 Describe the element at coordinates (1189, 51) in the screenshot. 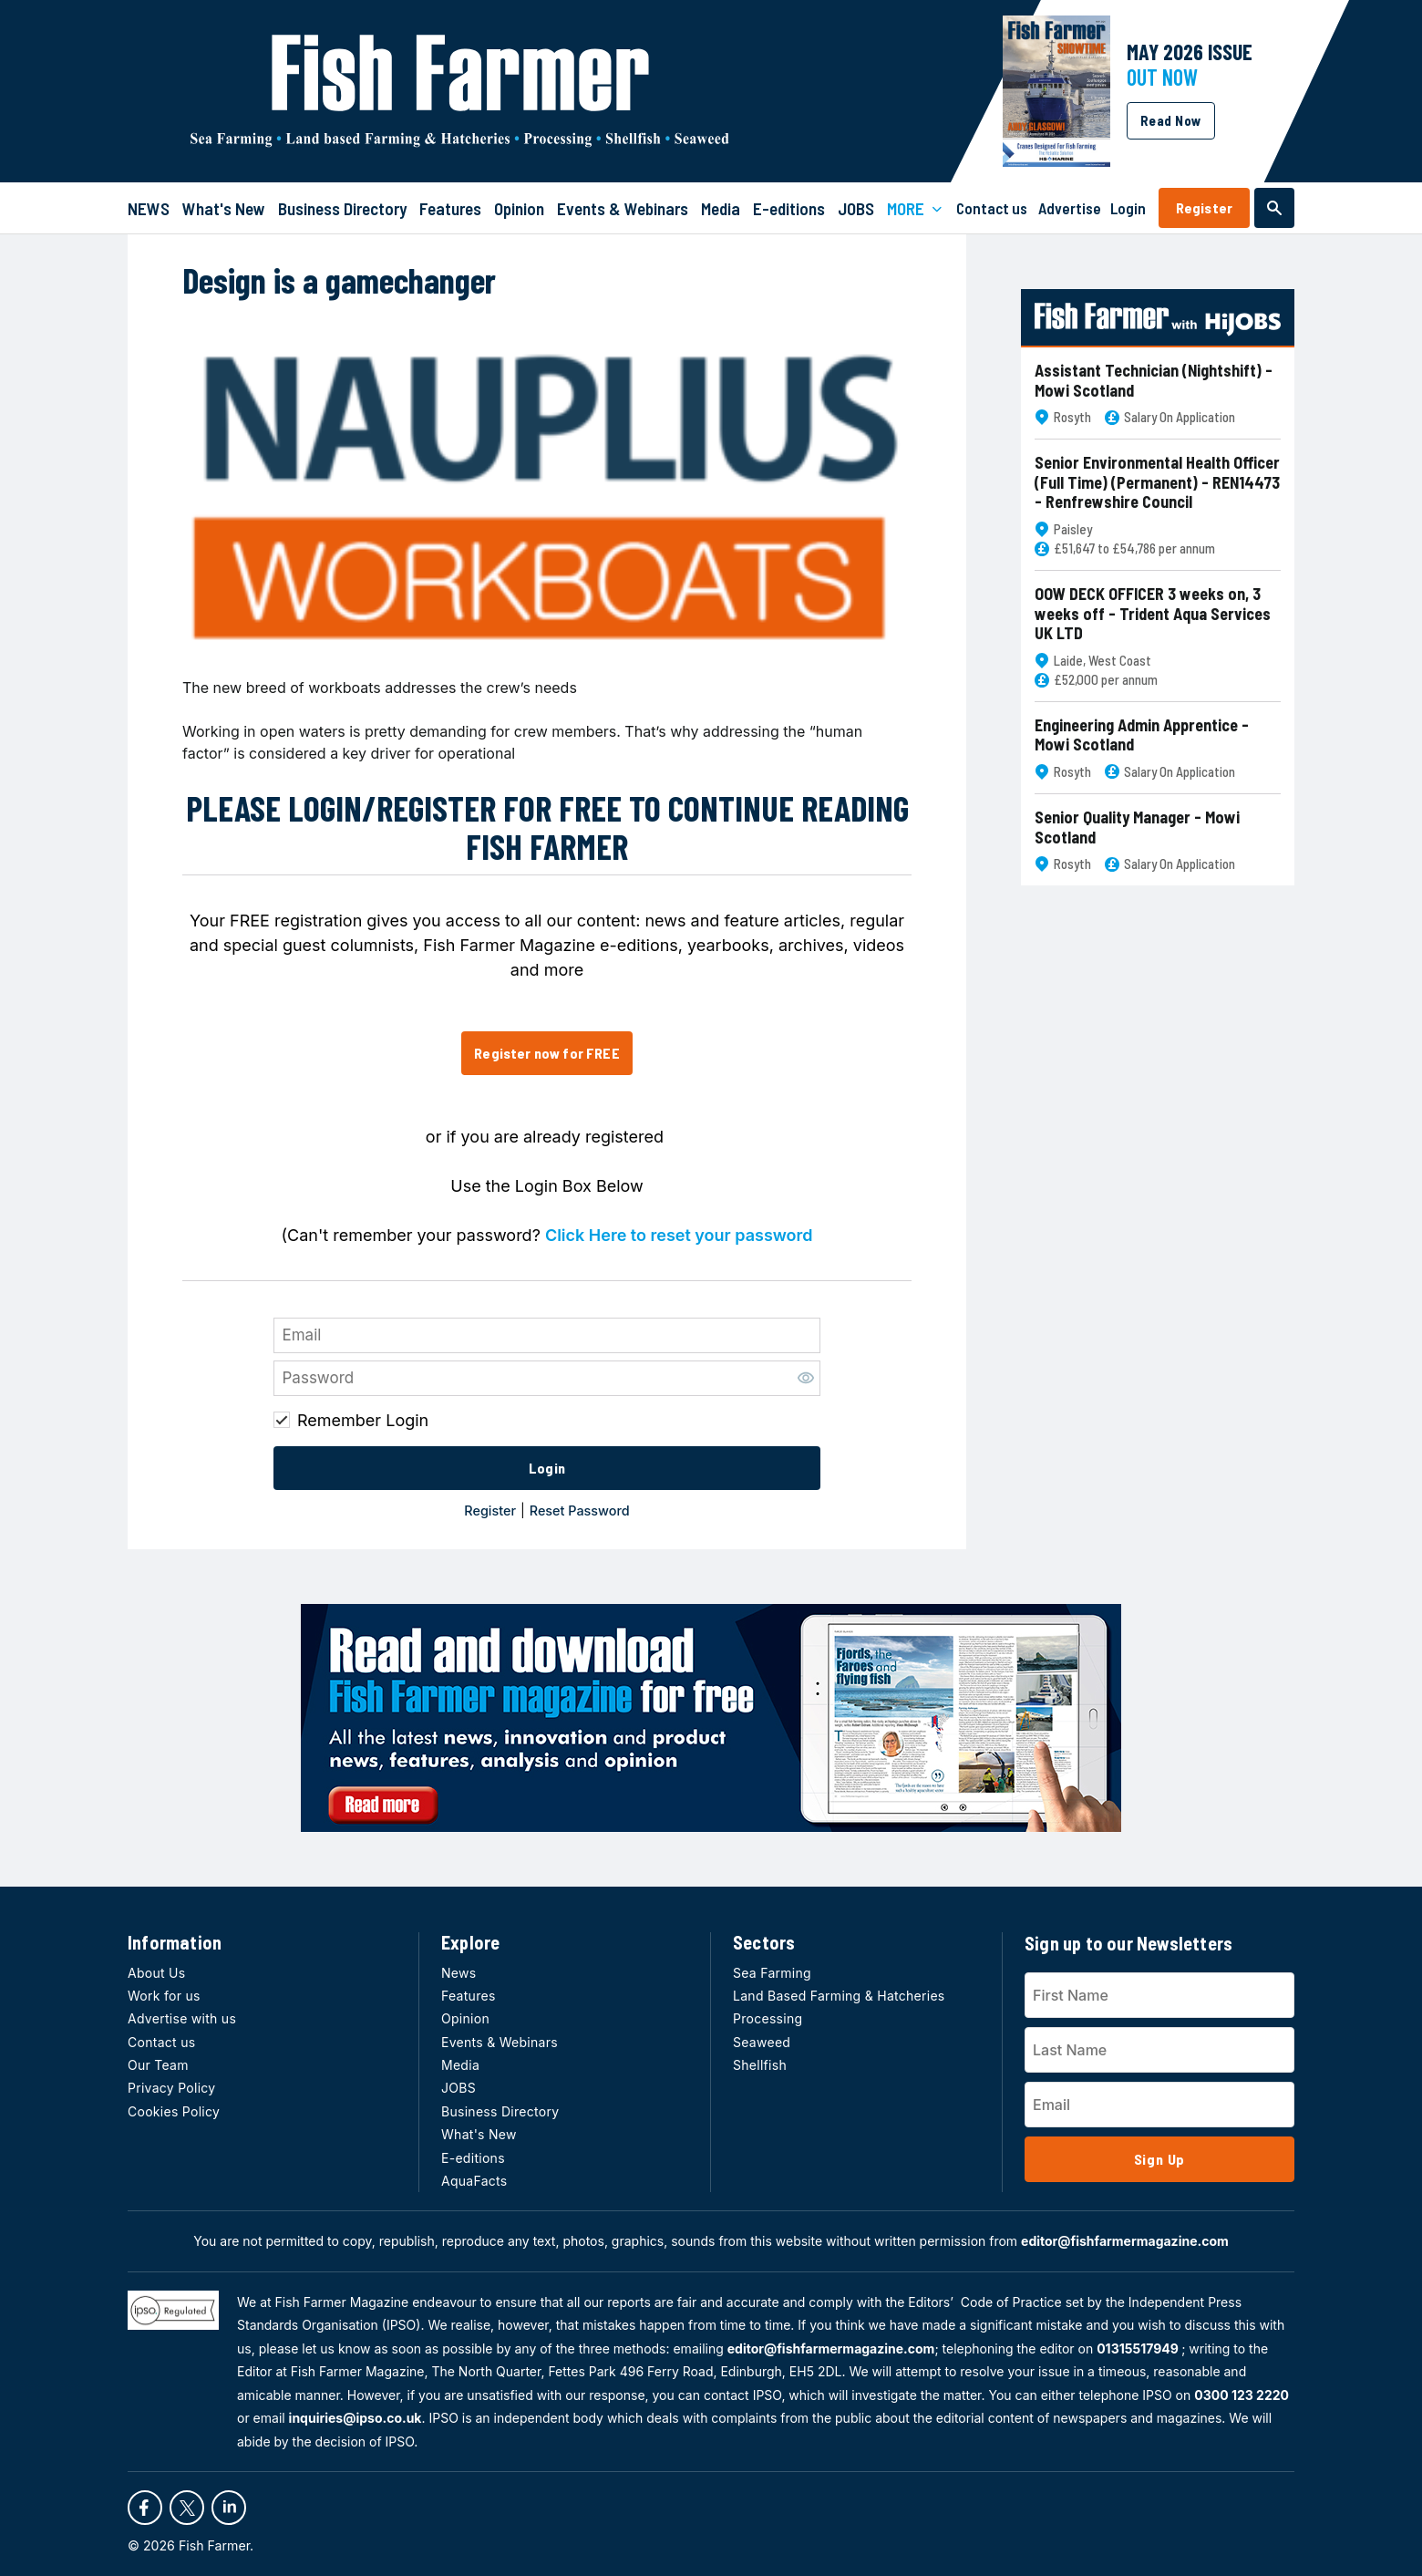

I see `MAY 2026 Issue` at that location.